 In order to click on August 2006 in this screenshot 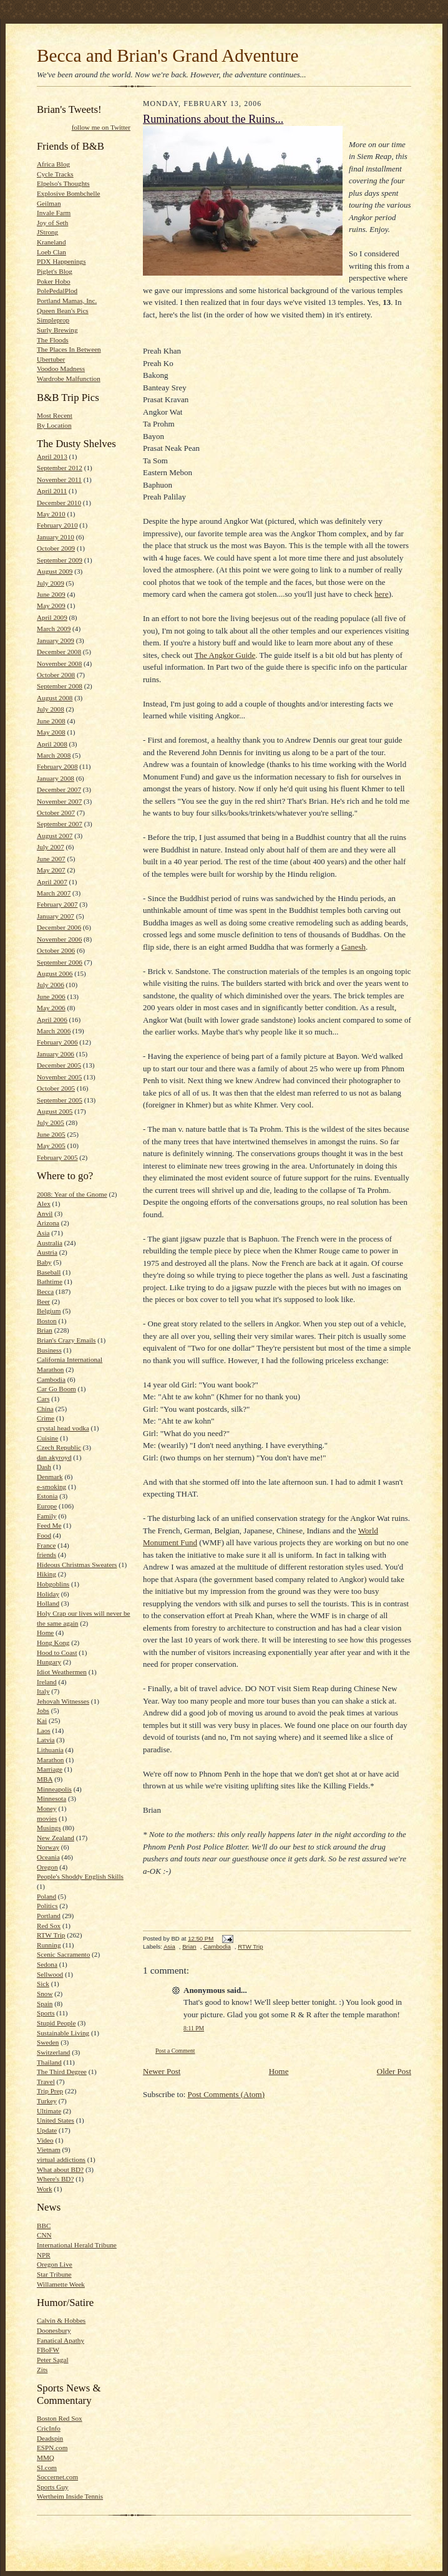, I will do `click(54, 973)`.